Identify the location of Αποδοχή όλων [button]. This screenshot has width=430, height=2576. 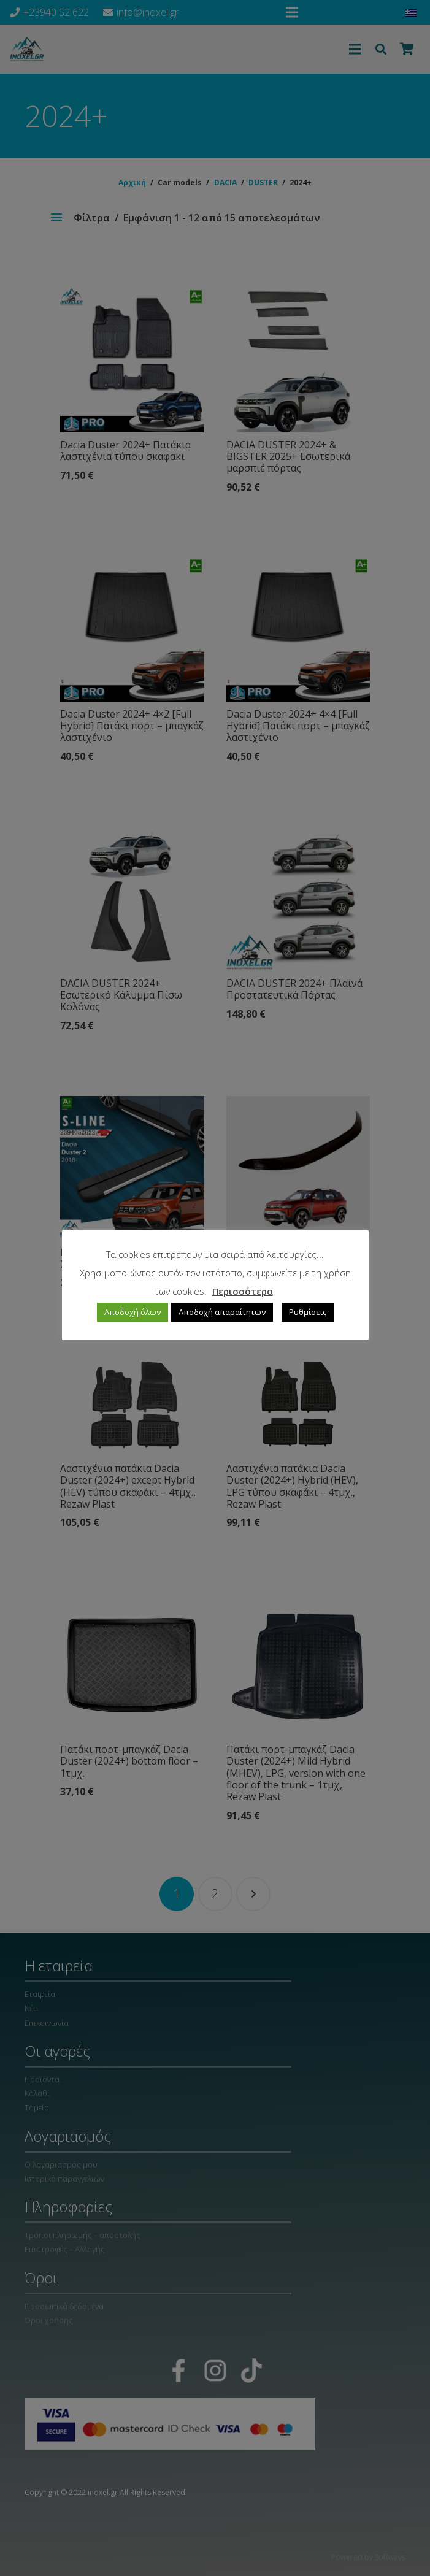
(132, 1311).